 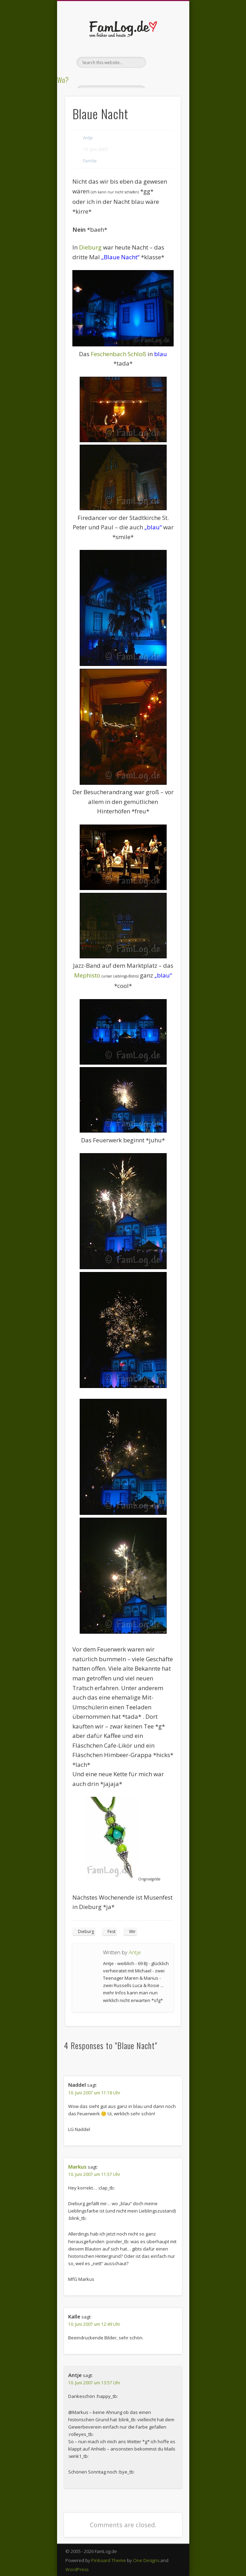 What do you see at coordinates (94, 2383) in the screenshot?
I see `10. Juni 2007 um 13:57 Uhr` at bounding box center [94, 2383].